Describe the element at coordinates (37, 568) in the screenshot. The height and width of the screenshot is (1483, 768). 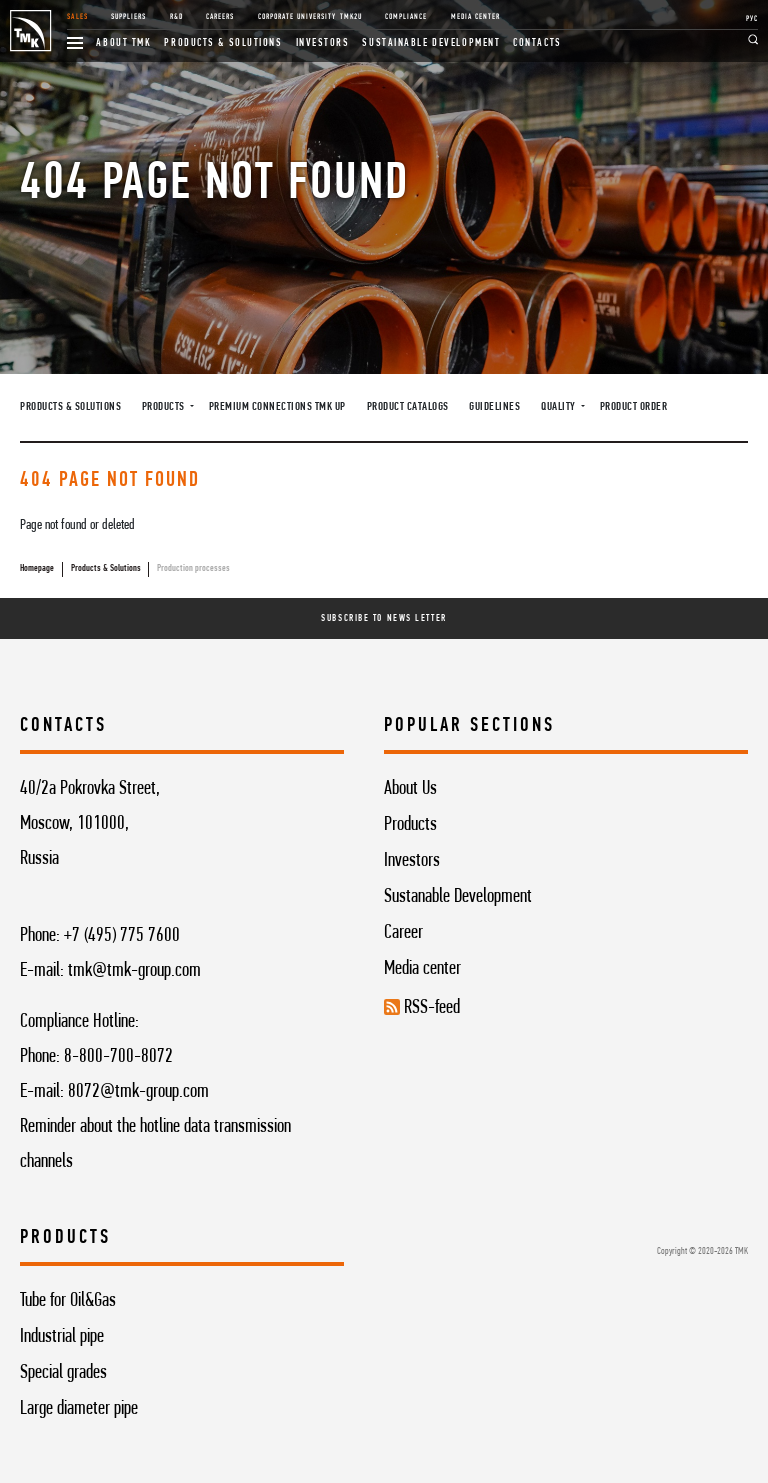
I see `Homepage` at that location.